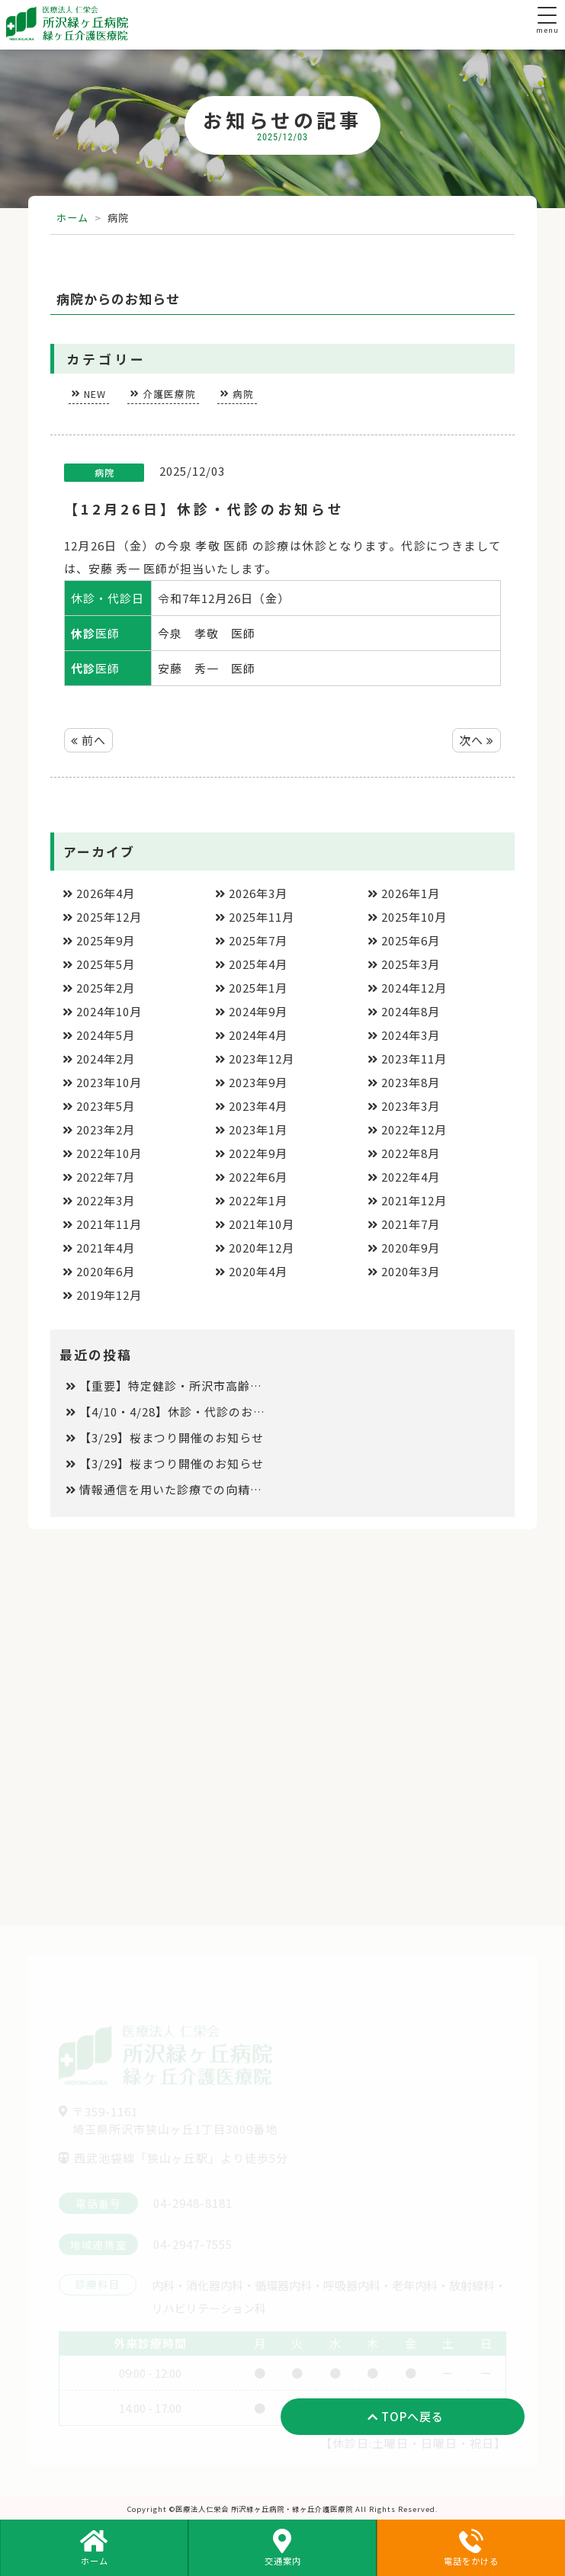 This screenshot has width=565, height=2576. What do you see at coordinates (414, 1059) in the screenshot?
I see `2023年11月` at bounding box center [414, 1059].